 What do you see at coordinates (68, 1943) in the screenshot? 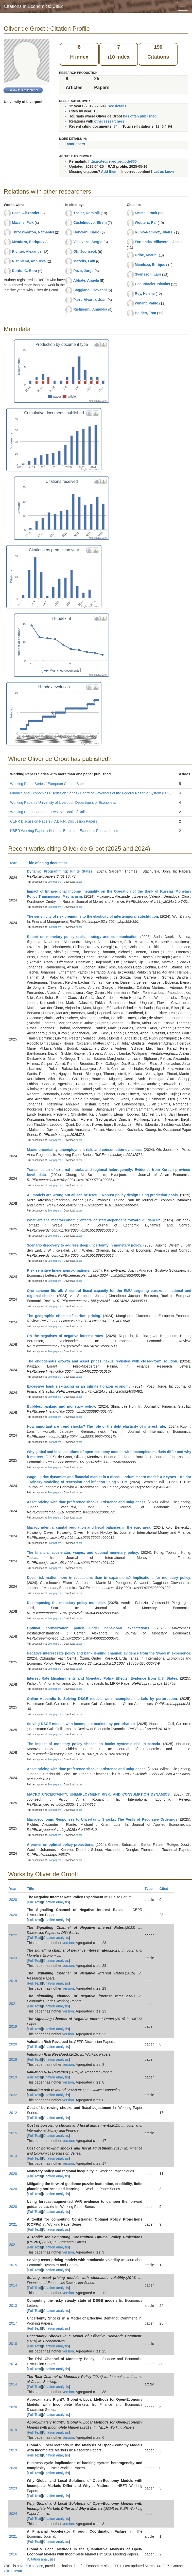
I see `version` at bounding box center [68, 1943].